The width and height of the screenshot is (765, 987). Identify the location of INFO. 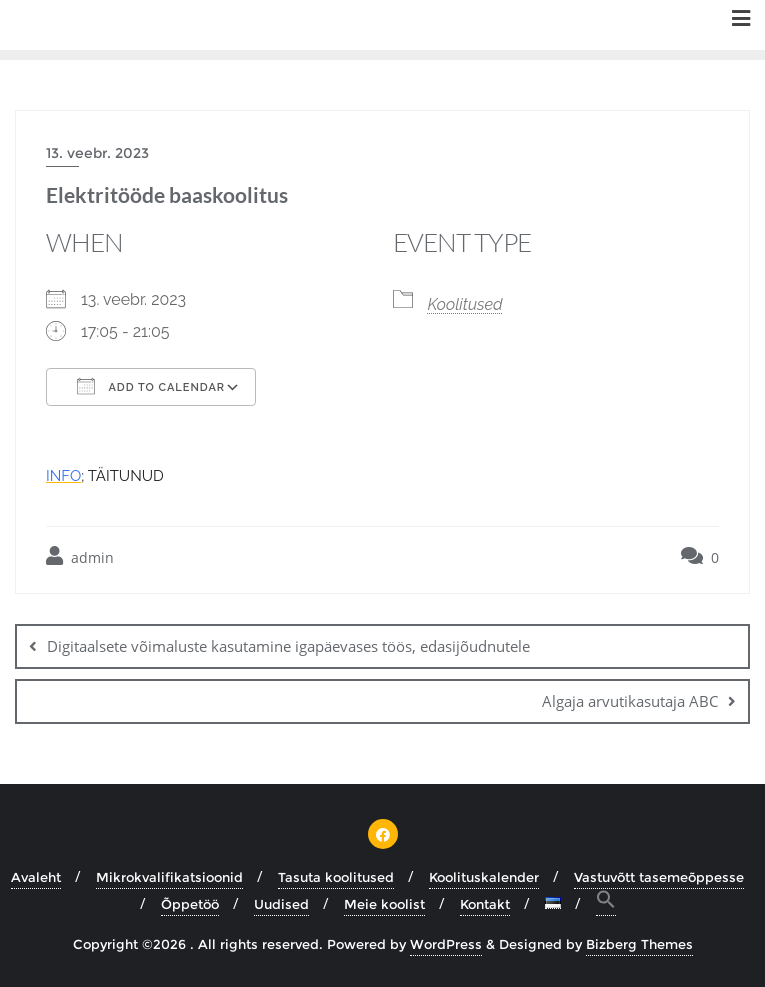
(63, 476).